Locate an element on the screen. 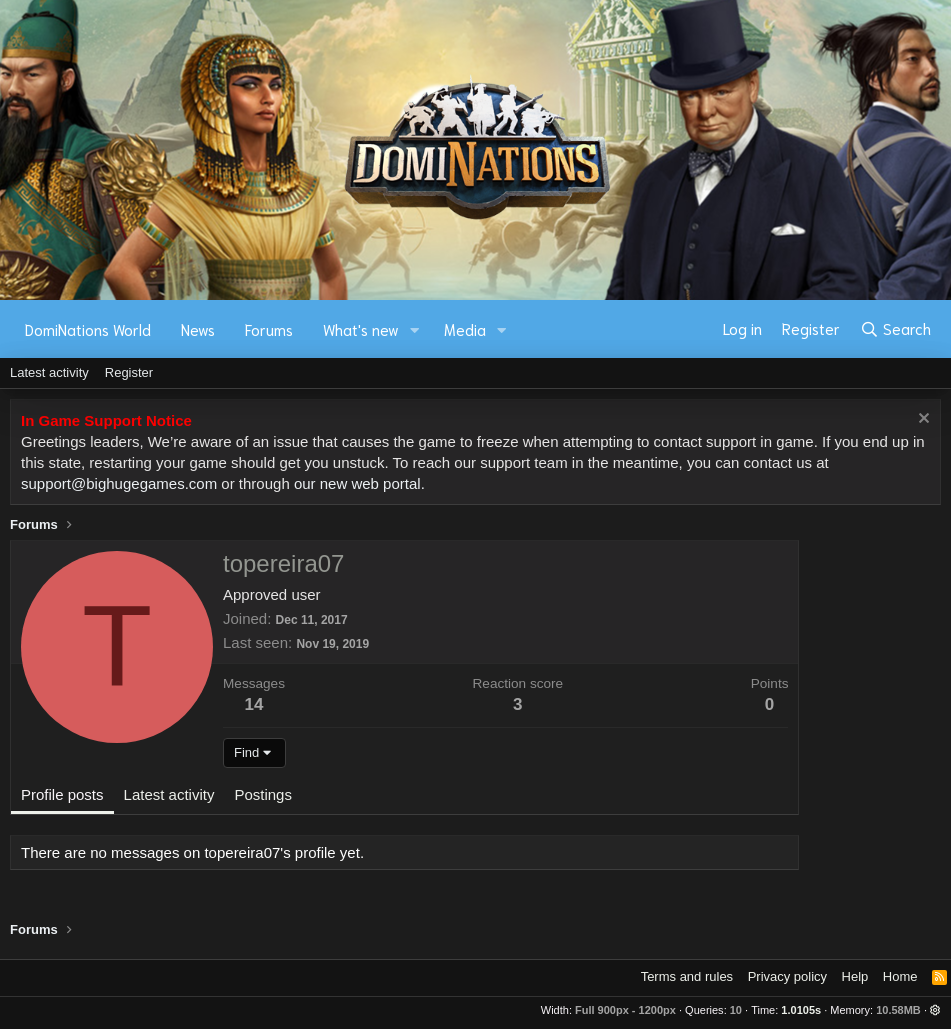 Image resolution: width=951 pixels, height=1029 pixels. Latest activity is located at coordinates (49, 372).